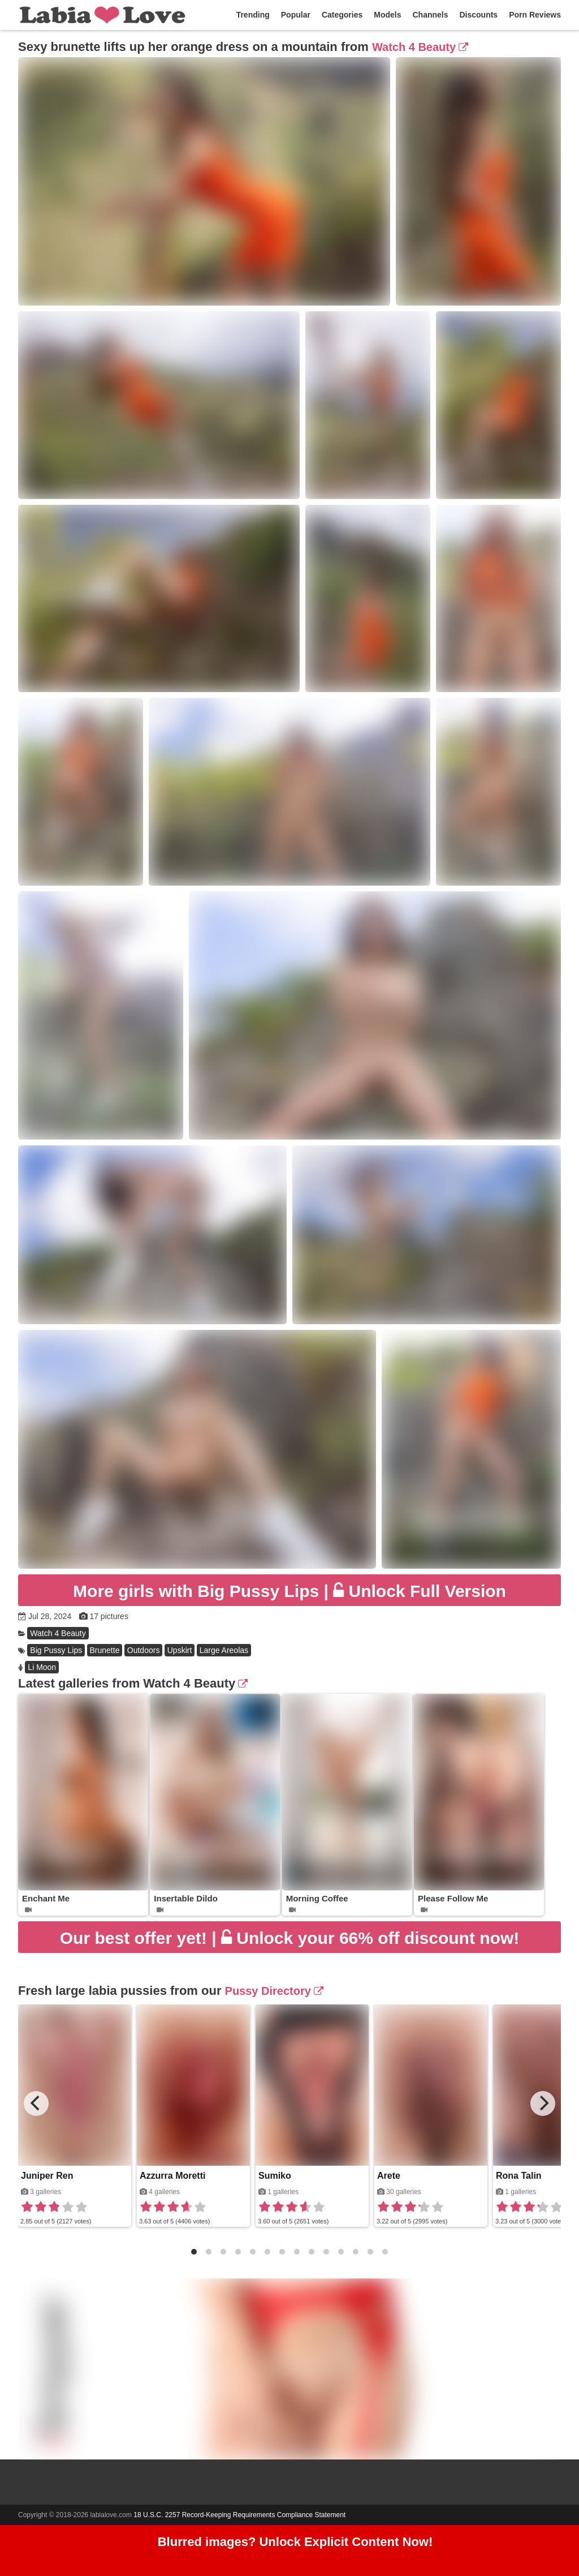  I want to click on Porn Reviews, so click(535, 14).